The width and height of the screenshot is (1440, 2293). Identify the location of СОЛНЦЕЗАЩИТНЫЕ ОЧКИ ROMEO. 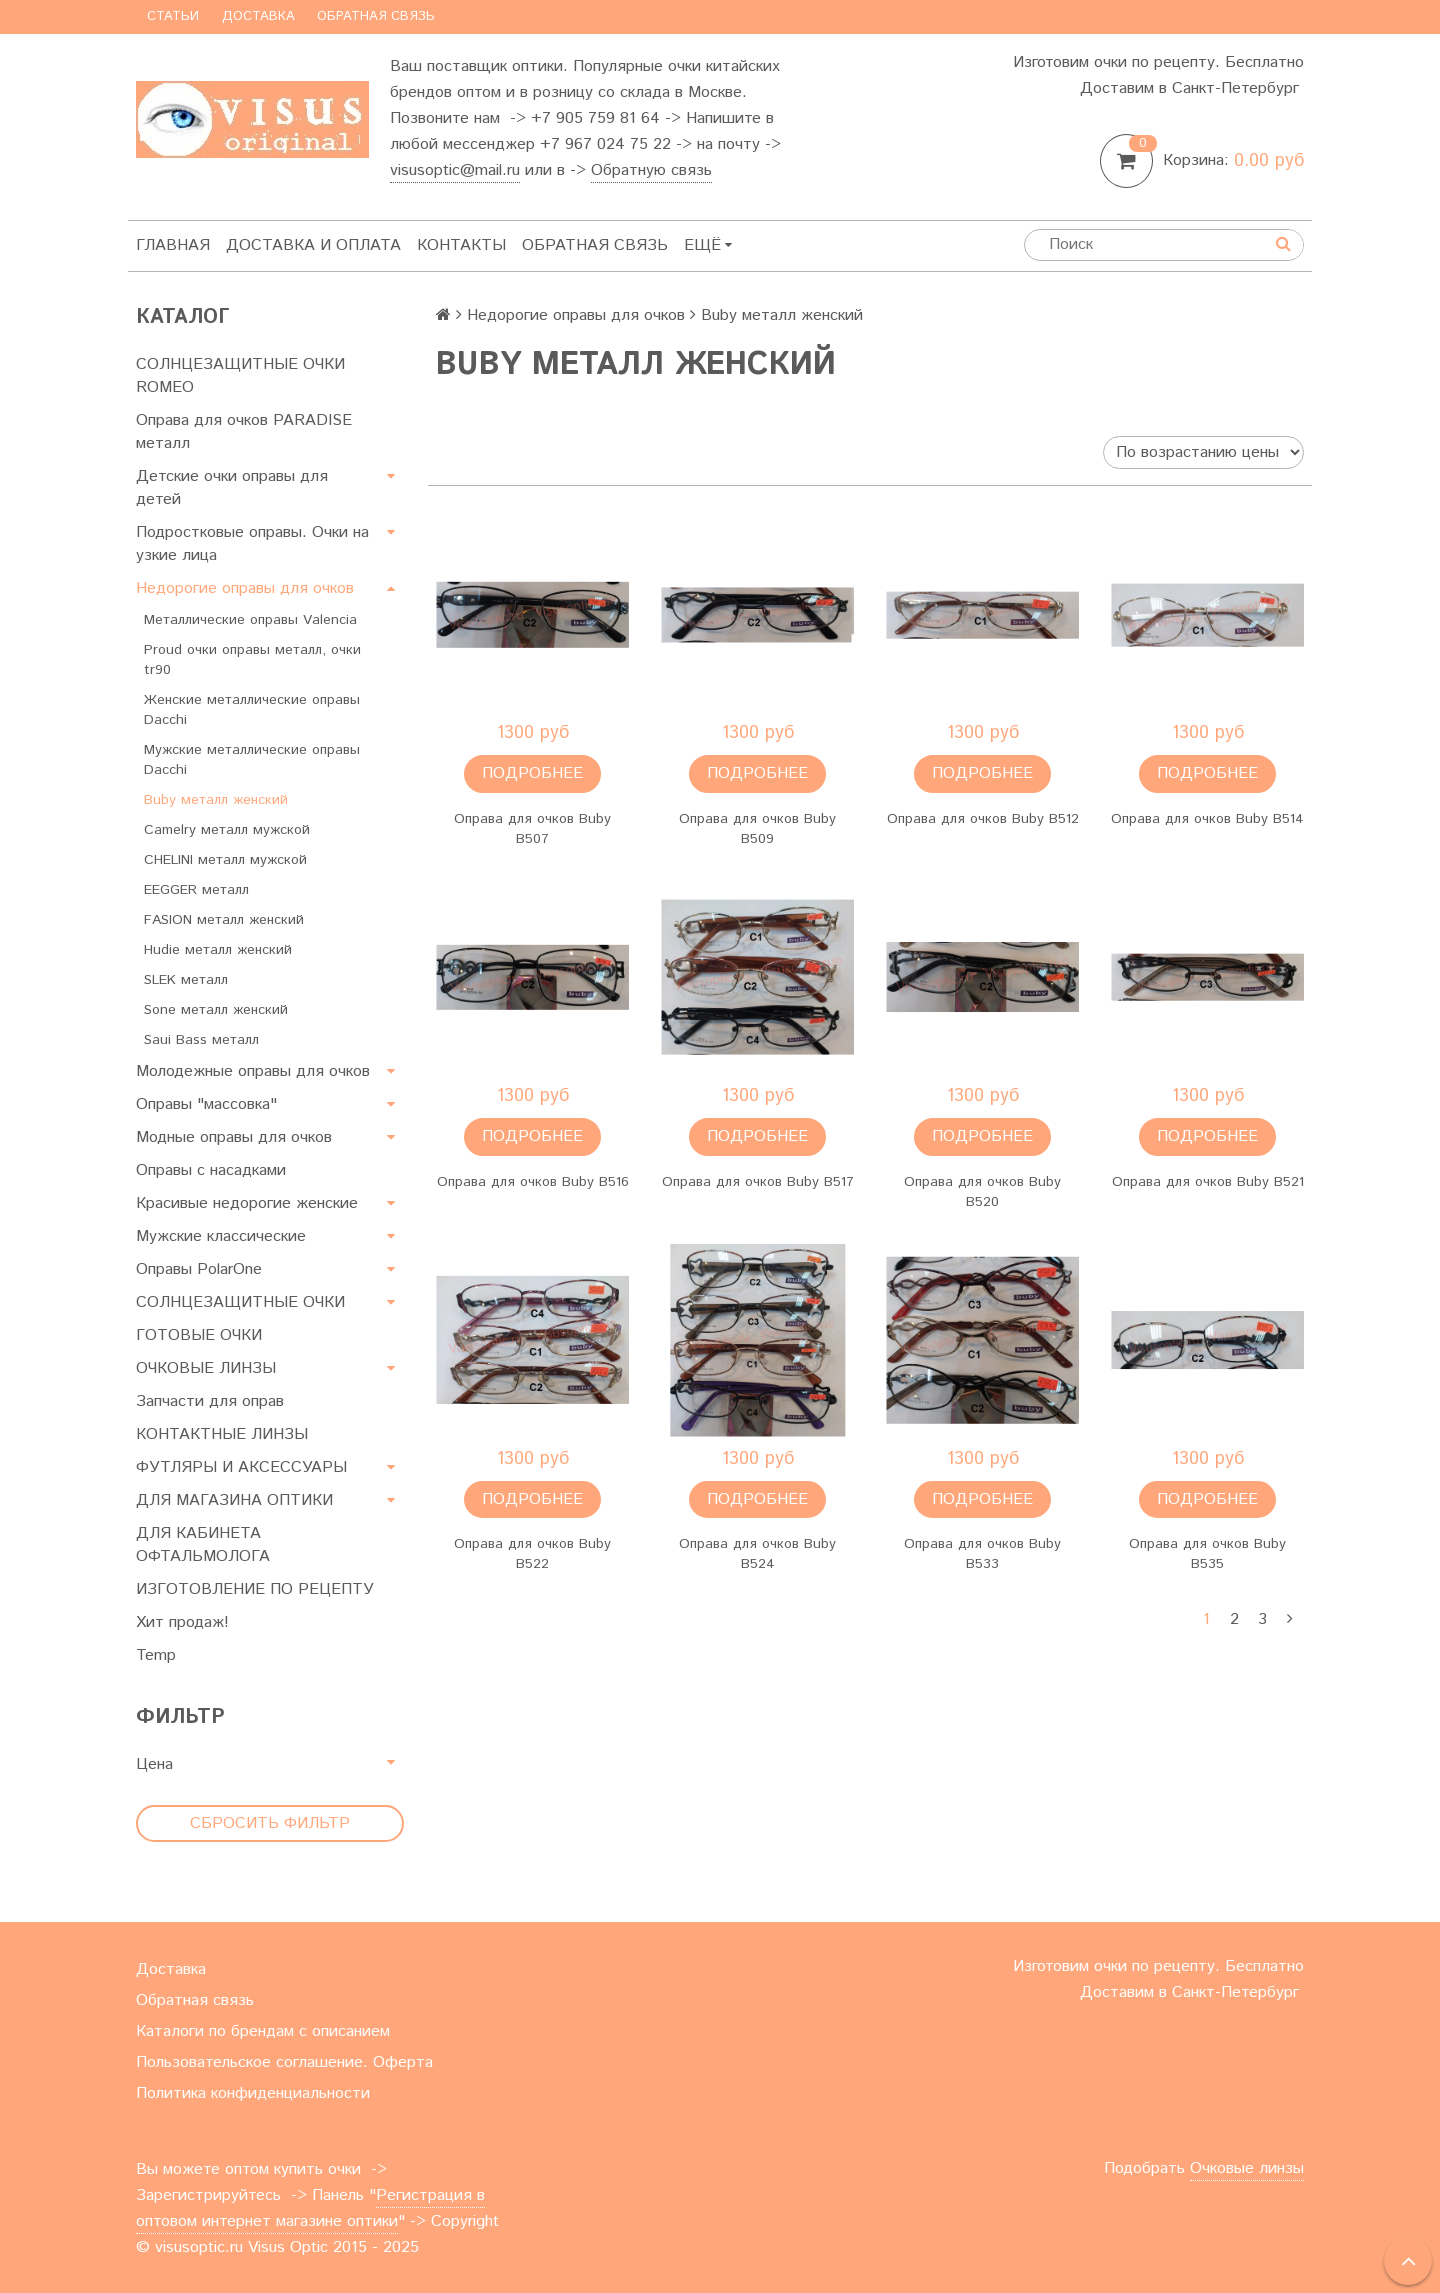
(240, 376).